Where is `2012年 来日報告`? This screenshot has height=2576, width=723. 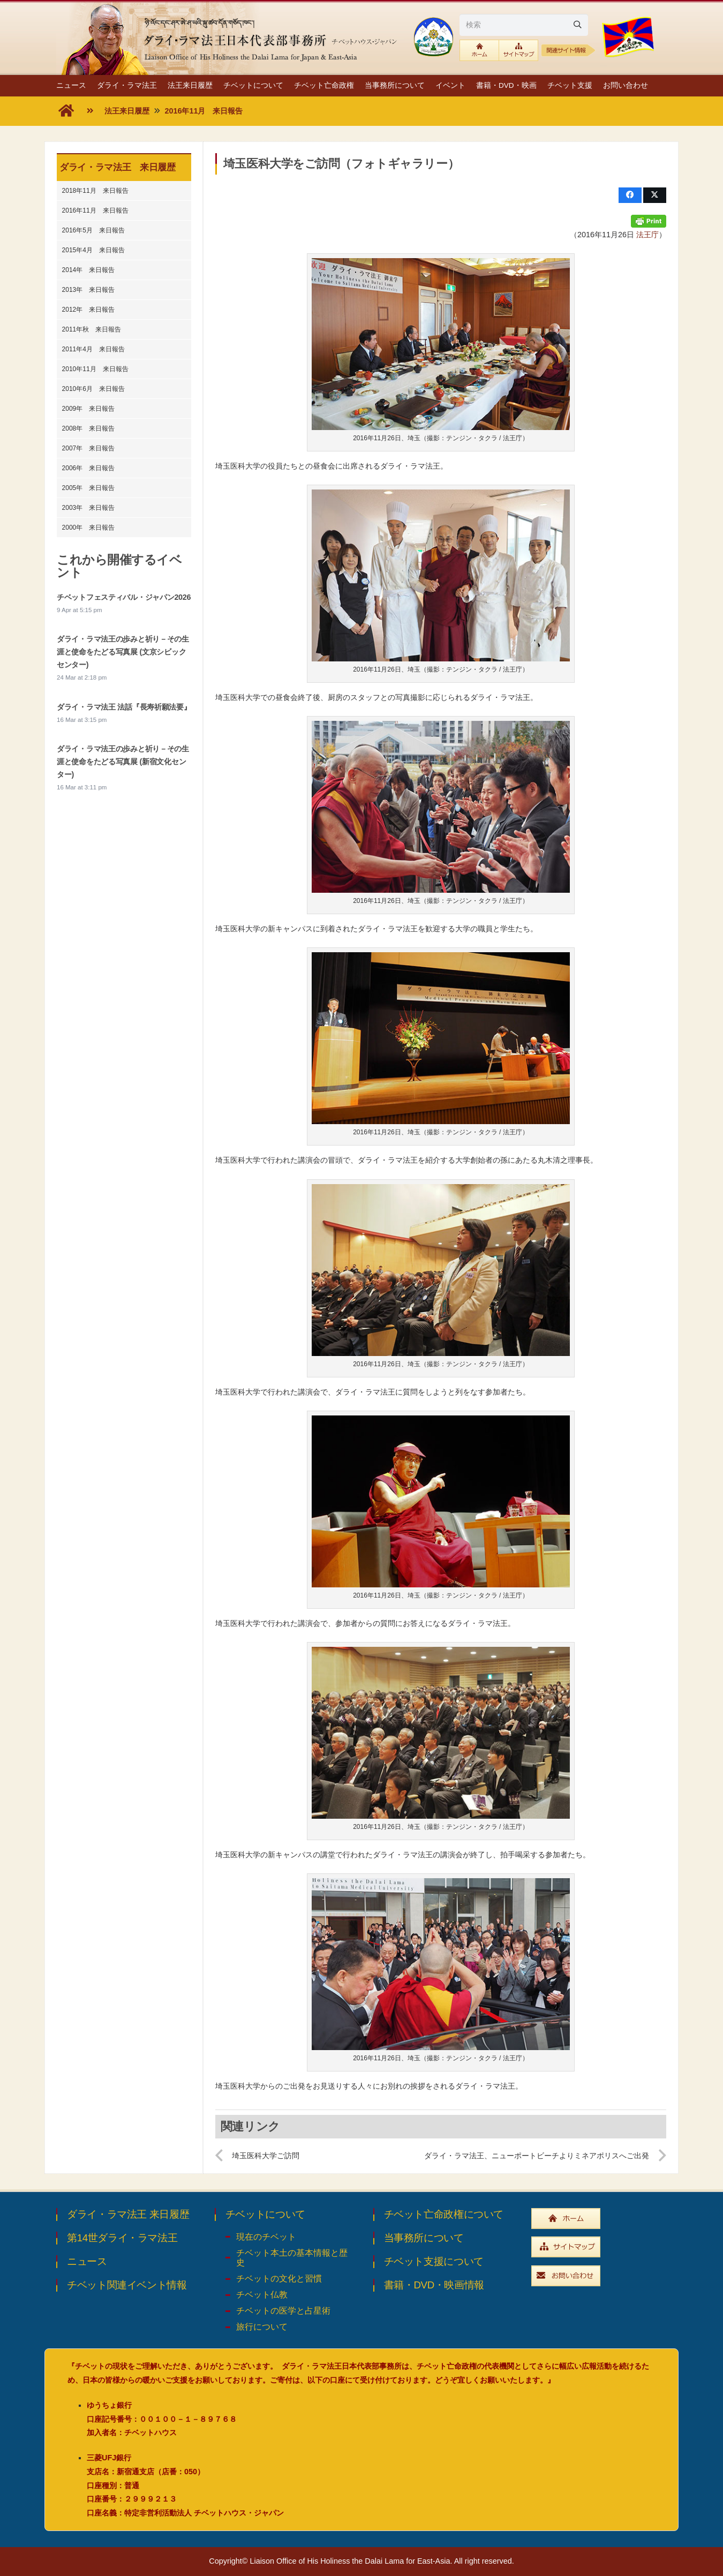 2012年 来日報告 is located at coordinates (88, 309).